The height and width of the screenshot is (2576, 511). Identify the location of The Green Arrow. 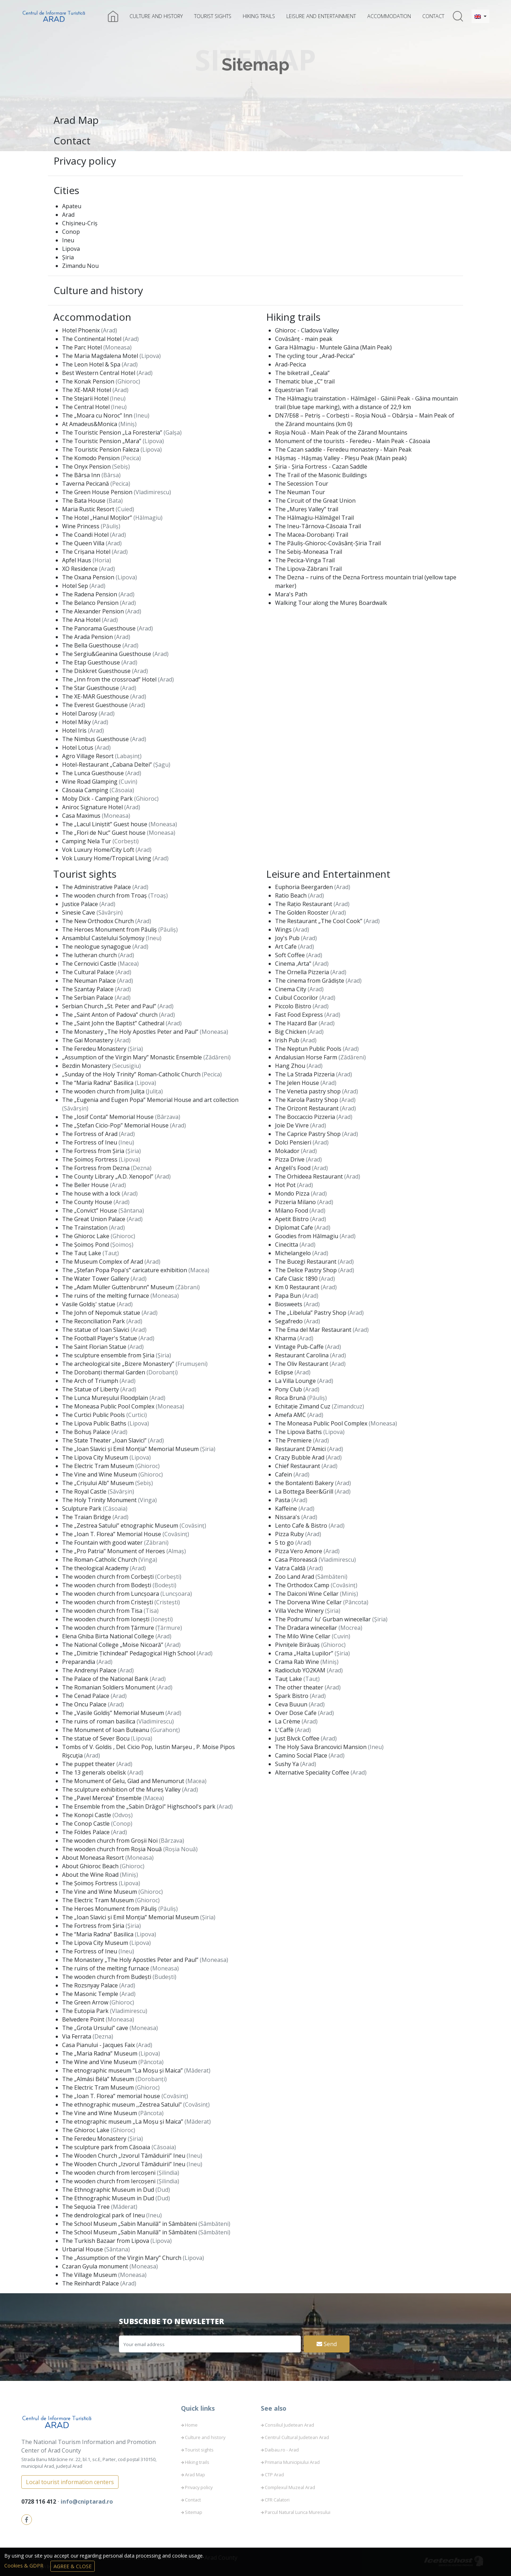
(86, 2002).